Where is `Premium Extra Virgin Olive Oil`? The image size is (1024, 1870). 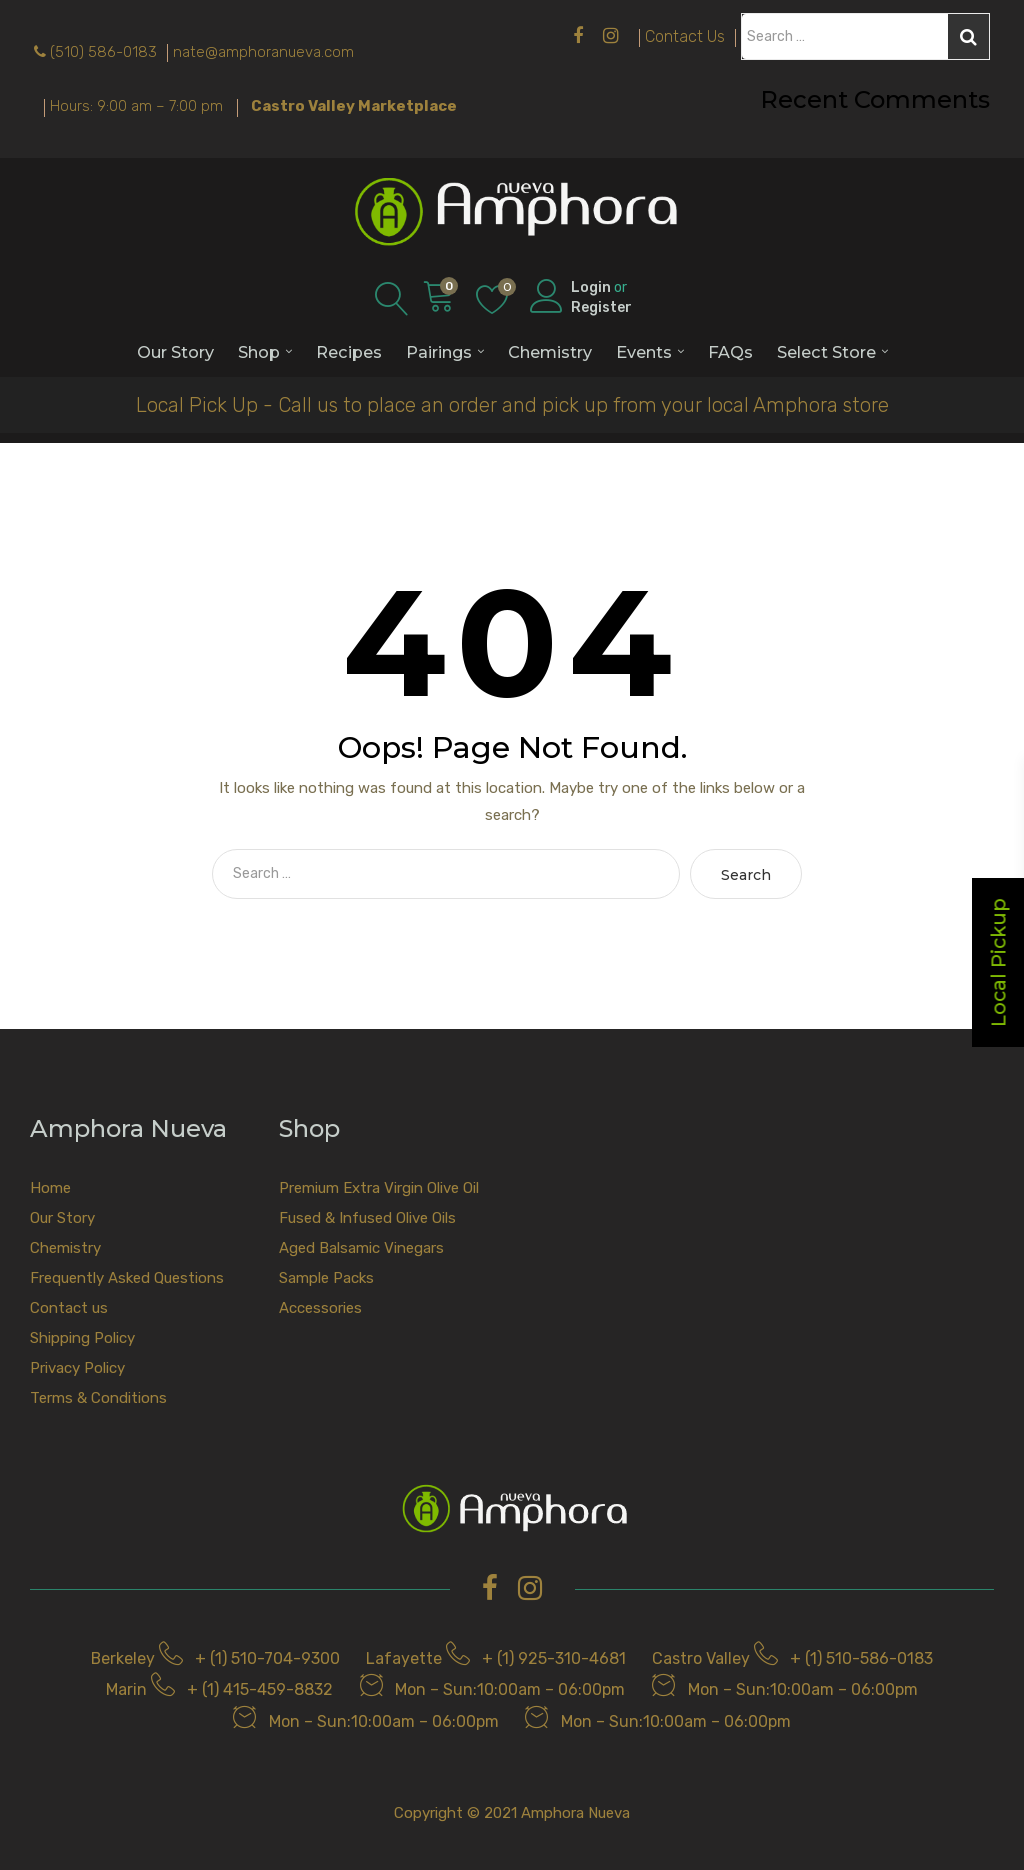
Premium Extra Virgin Olive Oil is located at coordinates (379, 1188).